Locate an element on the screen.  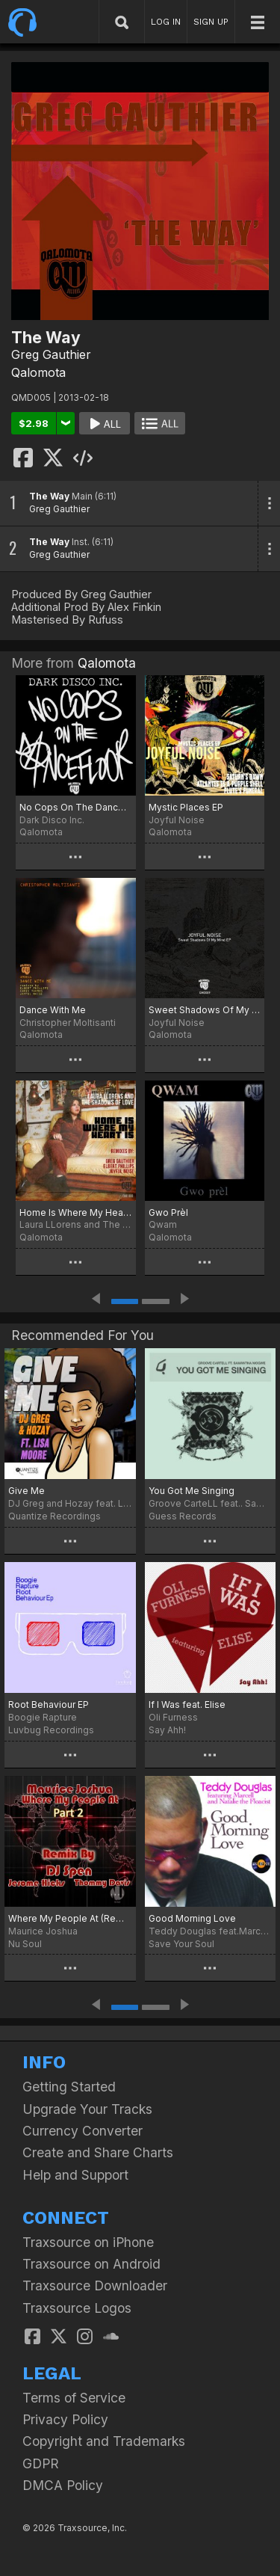
Traxsource Logos is located at coordinates (76, 2308).